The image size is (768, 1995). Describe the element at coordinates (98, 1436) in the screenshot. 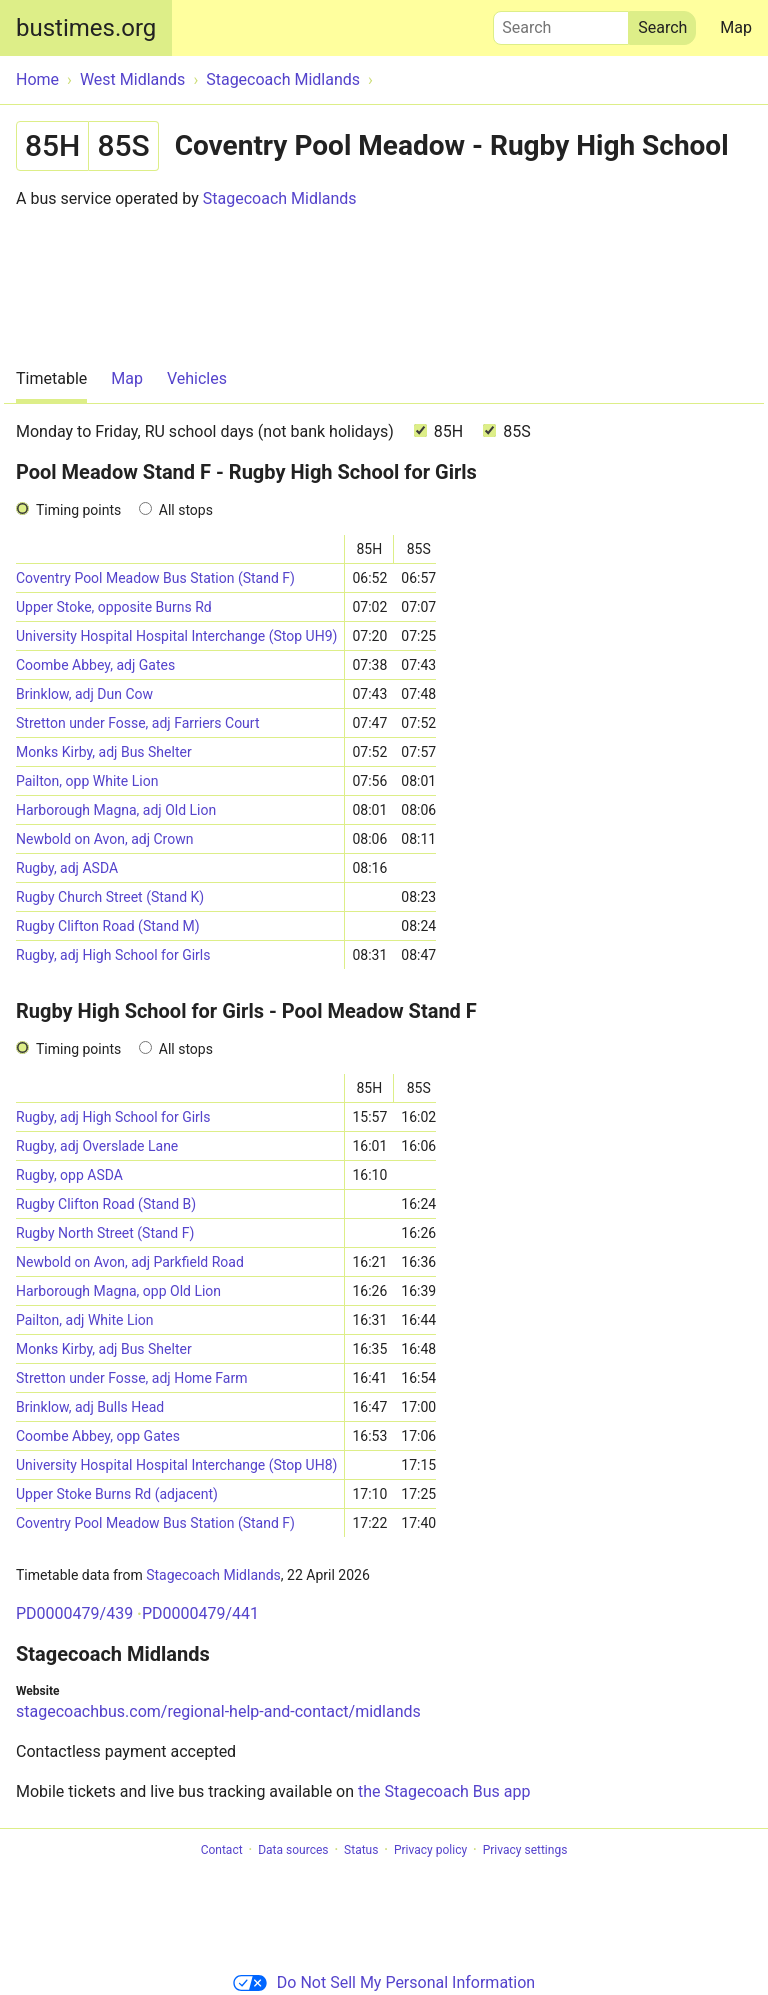

I see `Coombe Abbey, opp Gates` at that location.